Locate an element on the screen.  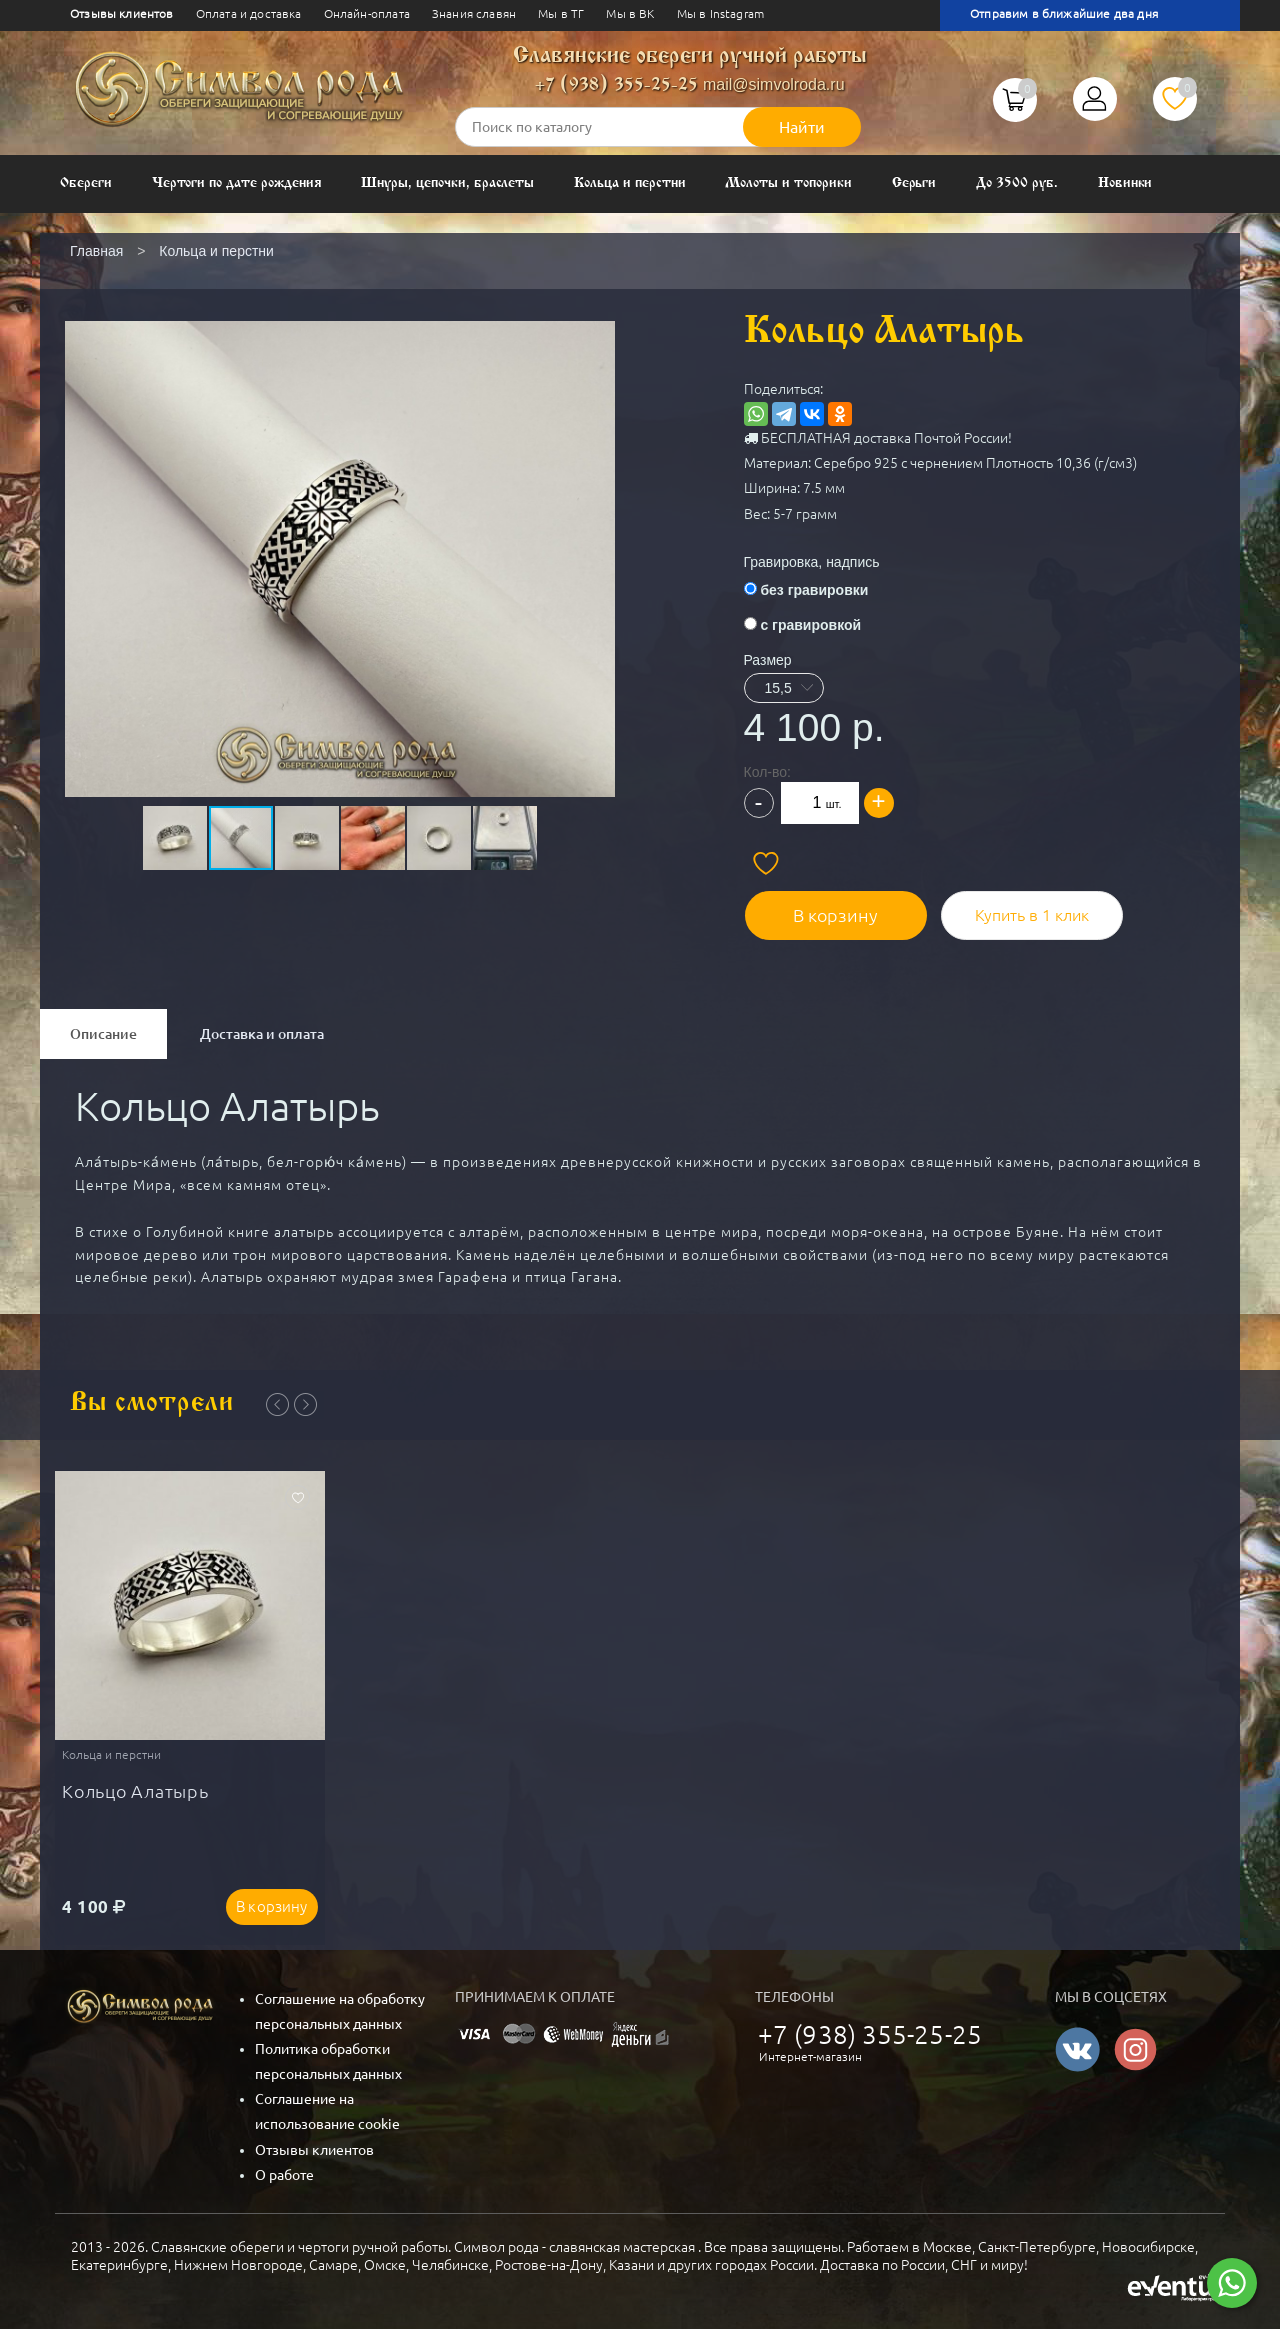
Шнуры, цепочки, браслеты is located at coordinates (447, 183).